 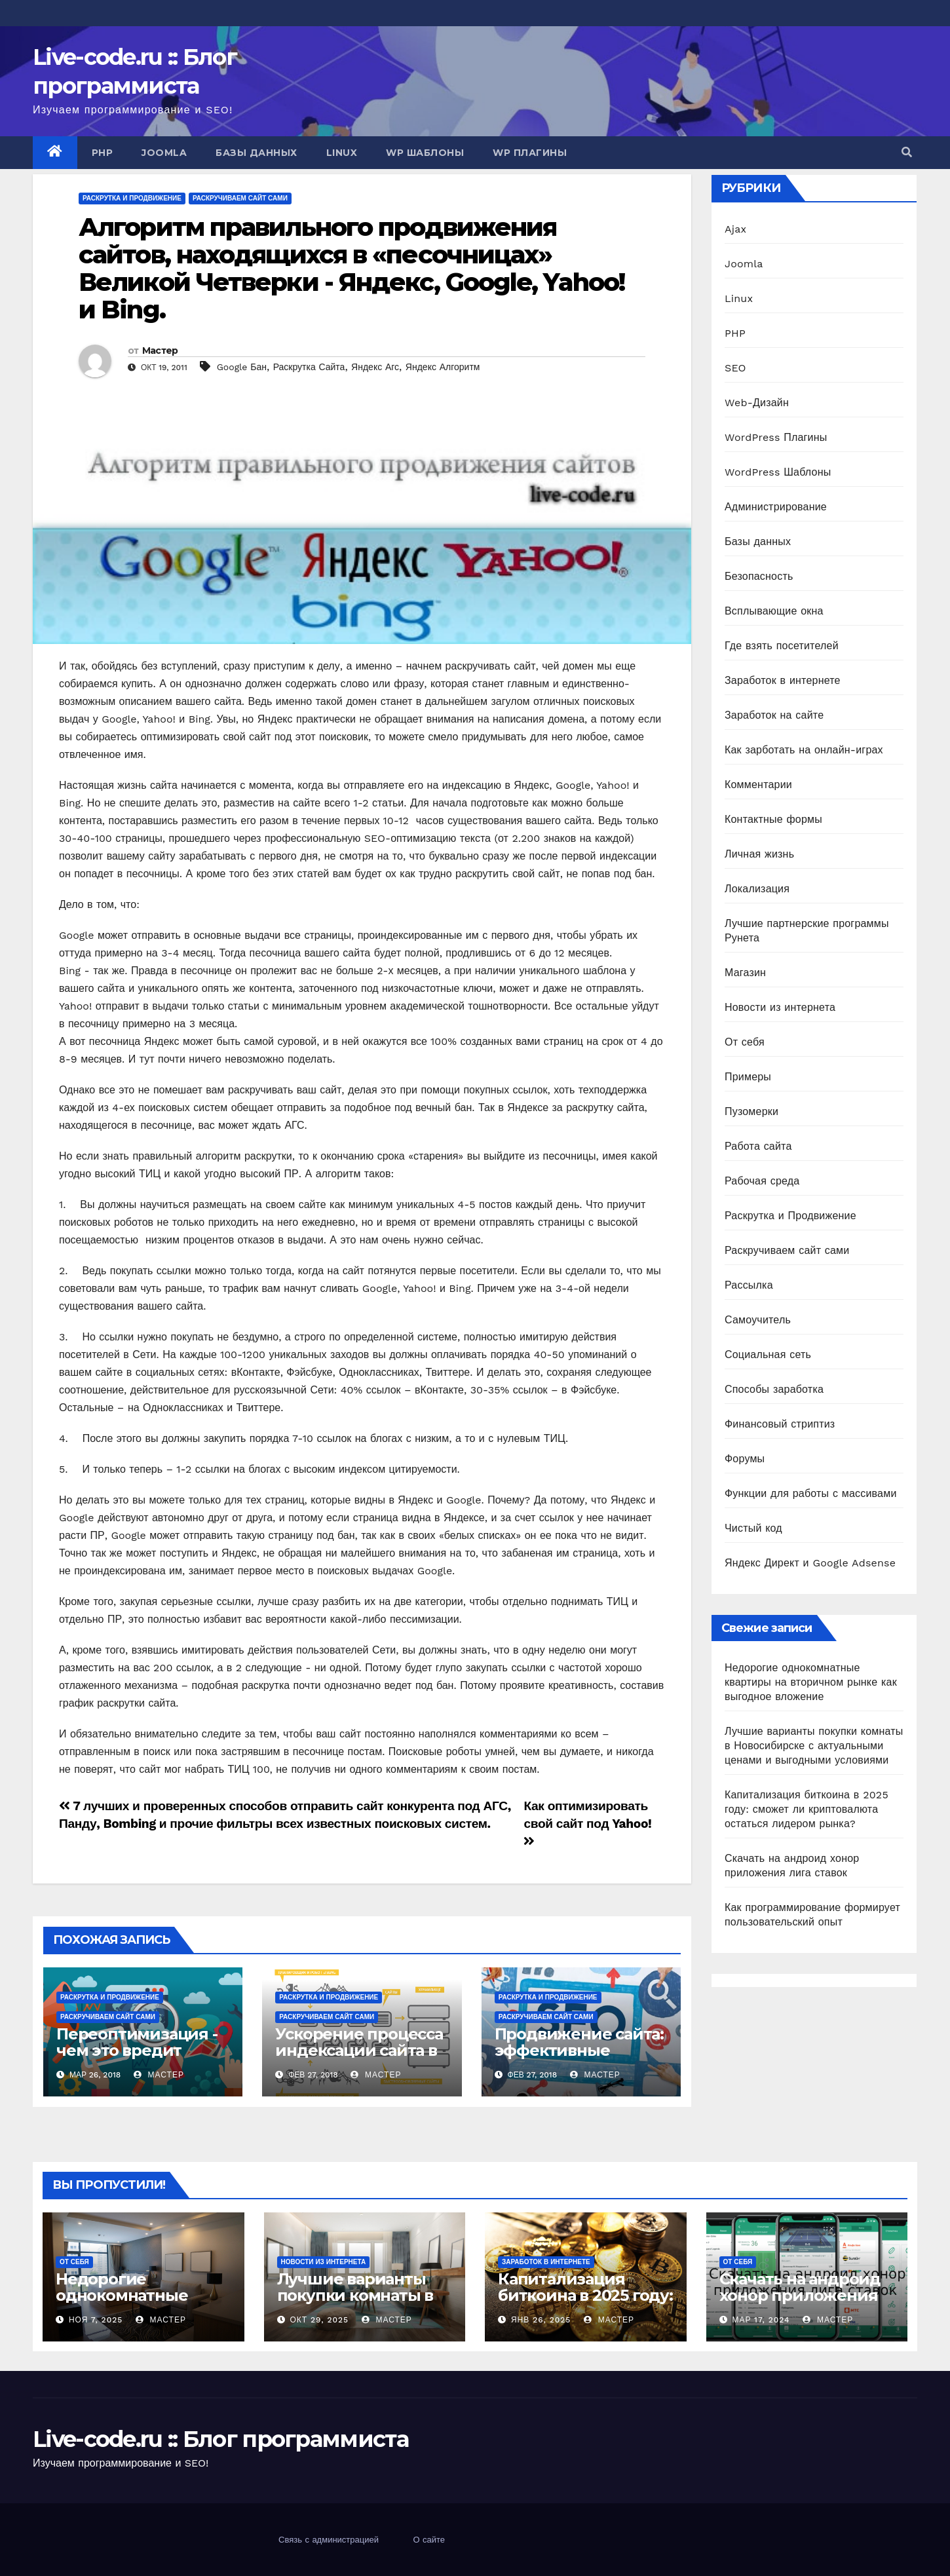 I want to click on Яндекс Директ и Google Adsense, so click(x=810, y=1563).